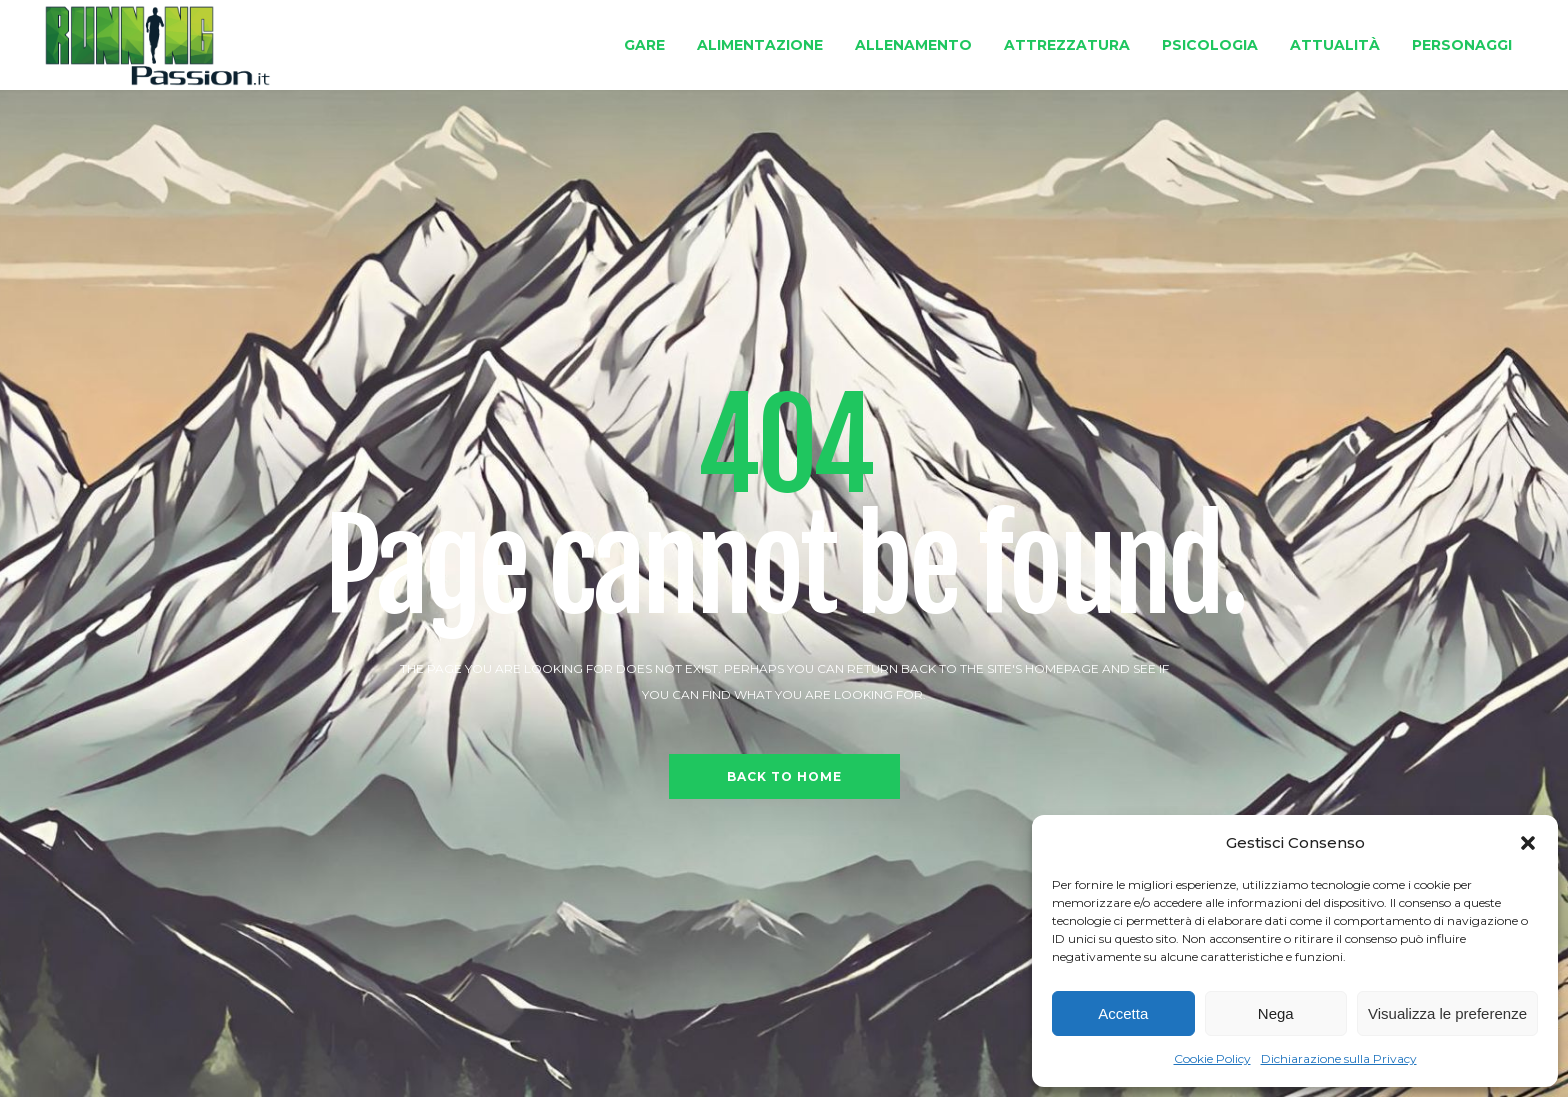  I want to click on Nega, so click(1276, 1013).